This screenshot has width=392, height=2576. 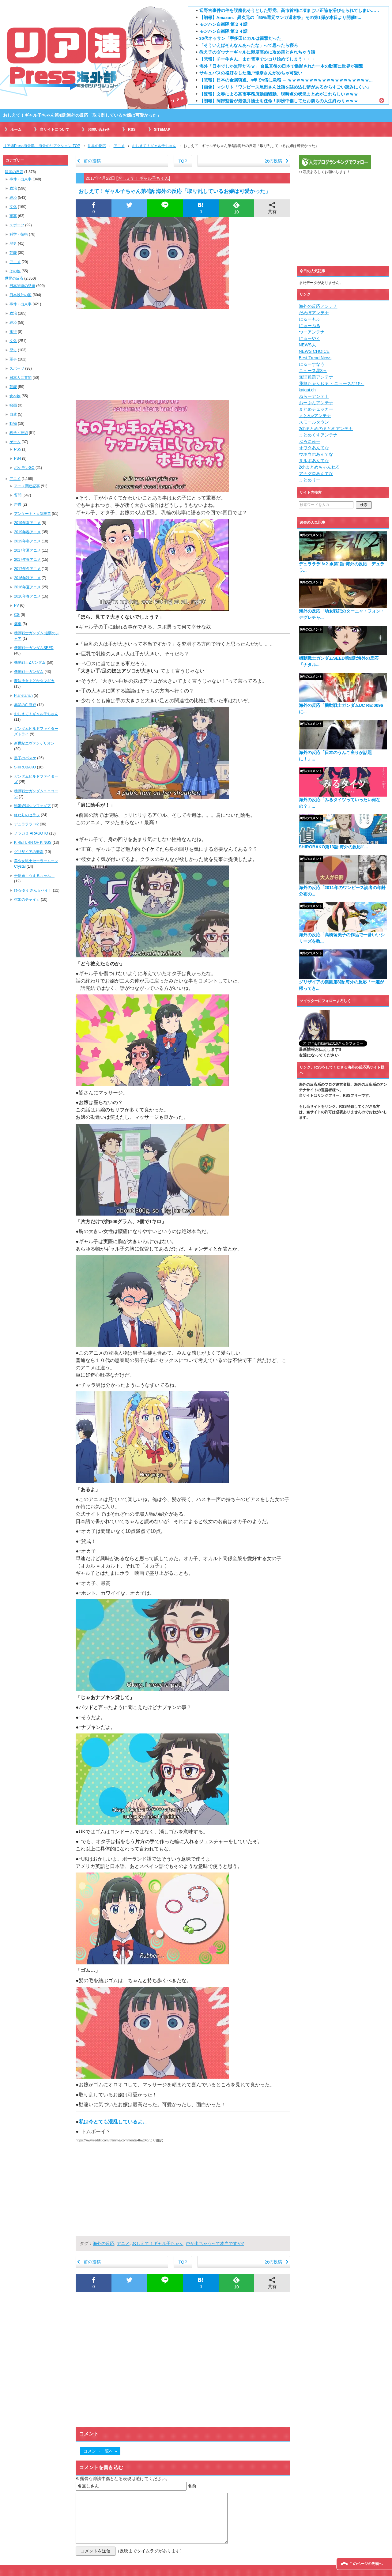 I want to click on スポーツ, so click(x=16, y=225).